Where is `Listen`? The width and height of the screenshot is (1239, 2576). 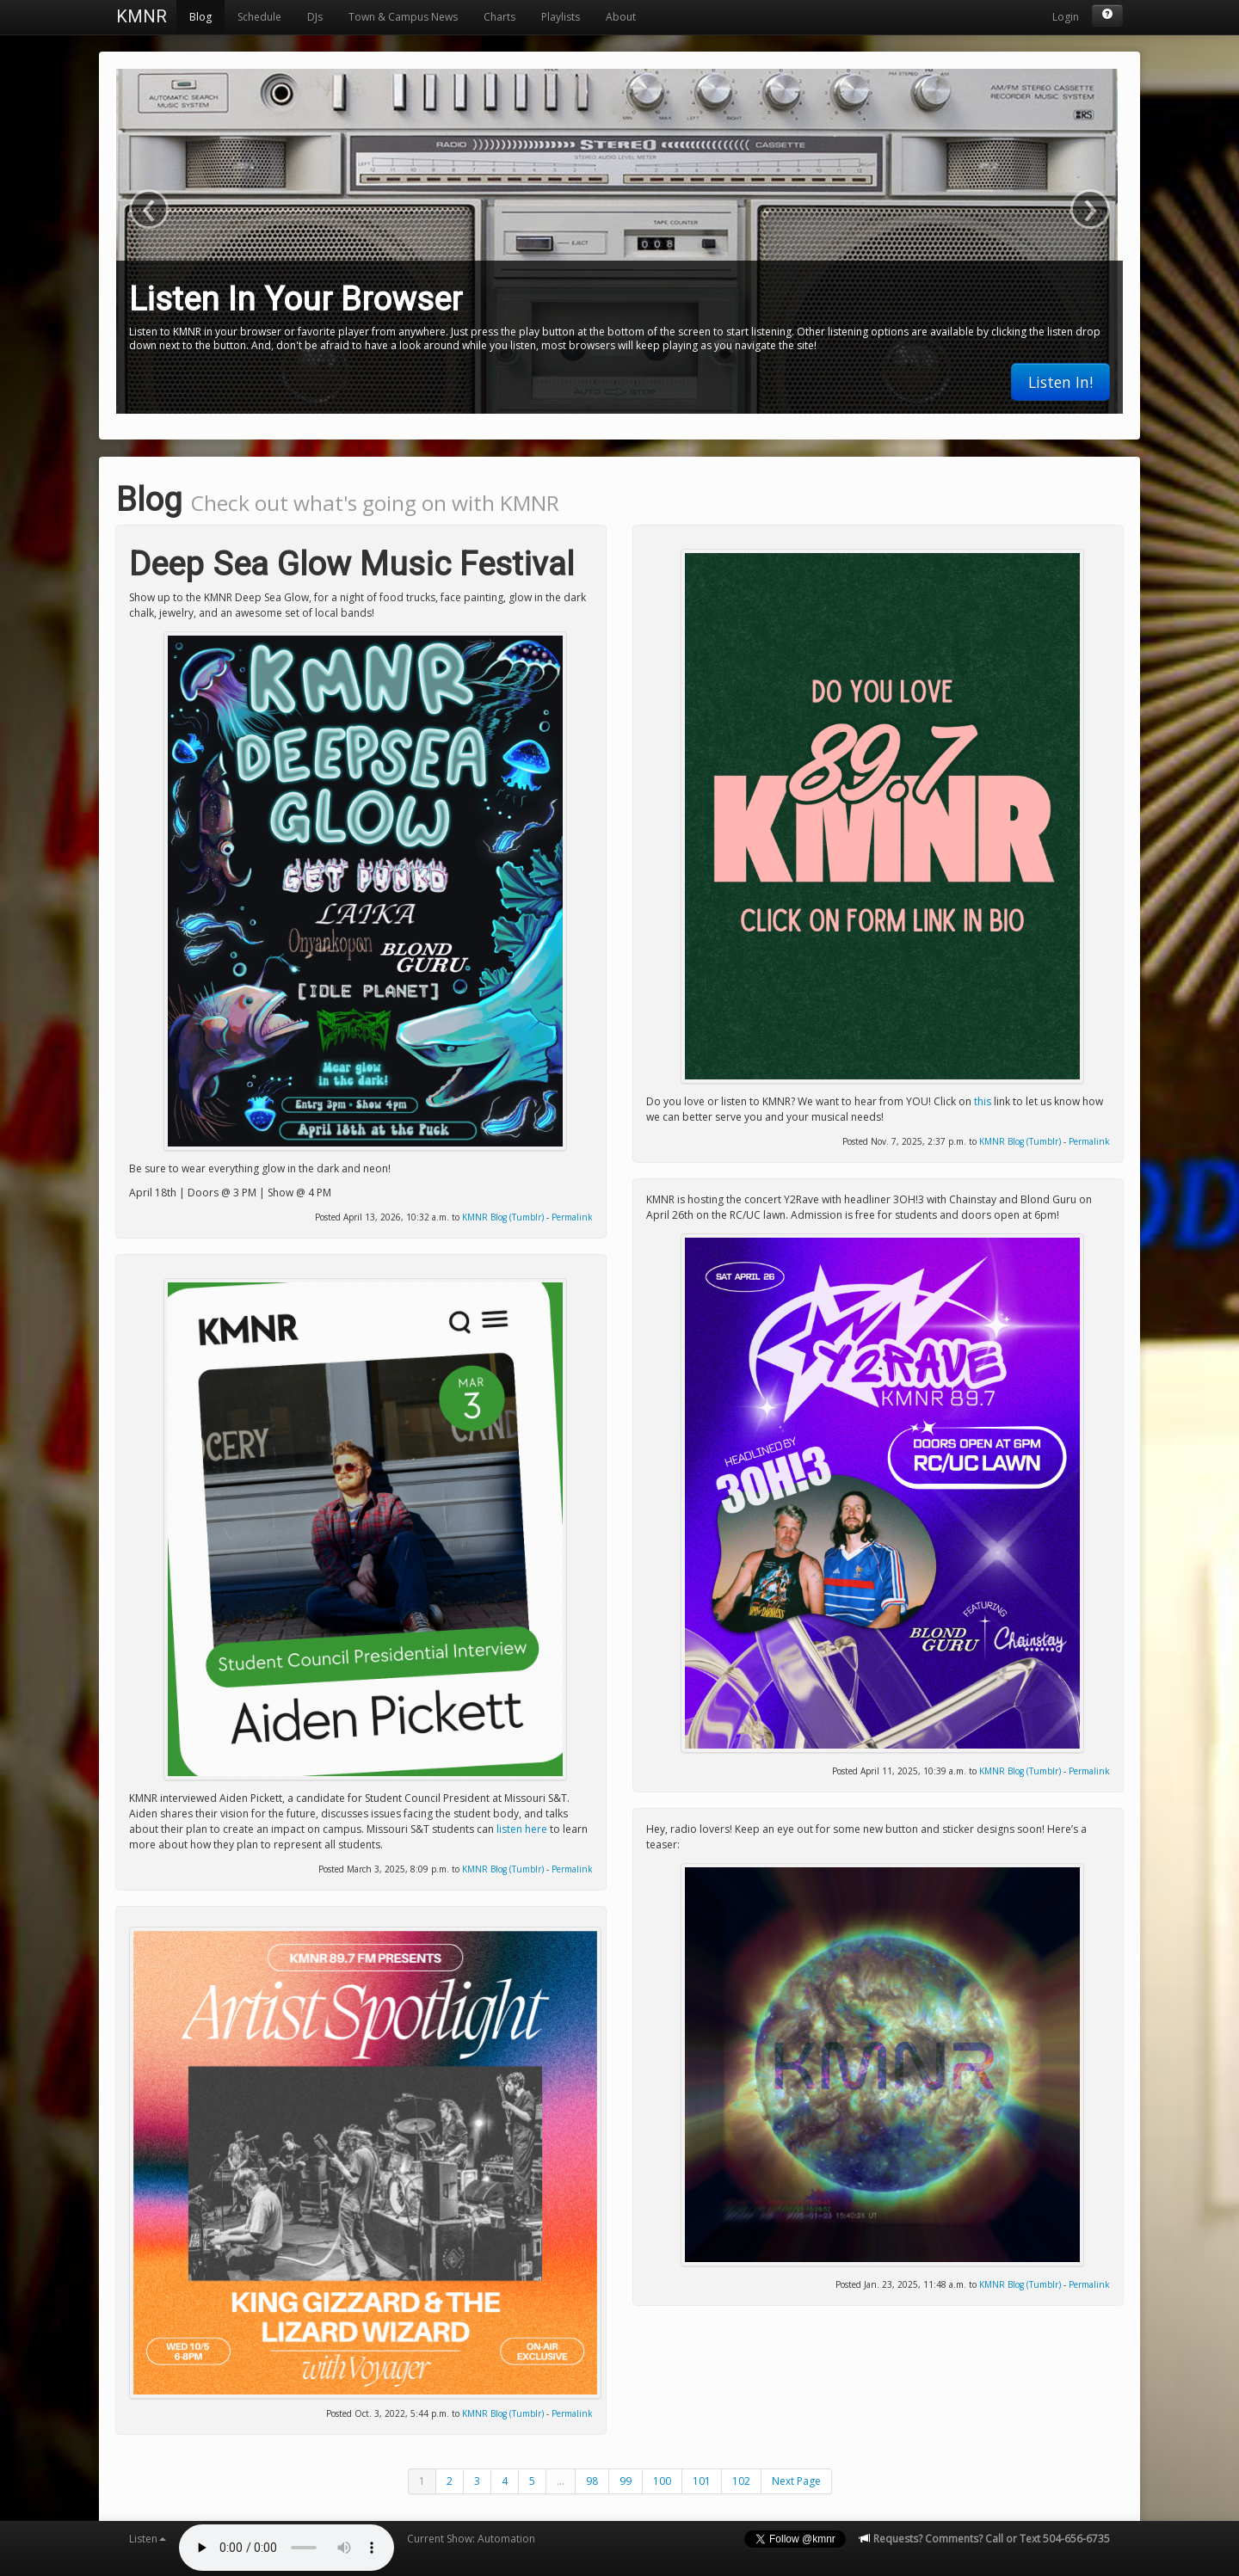
Listen is located at coordinates (147, 2538).